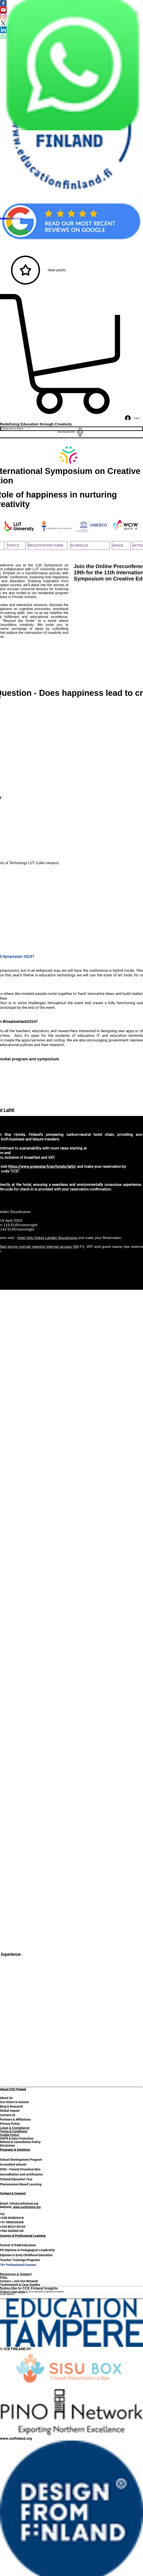 Image resolution: width=143 pixels, height=2576 pixels. What do you see at coordinates (47, 545) in the screenshot?
I see `[REGISTRATION FORM]` at bounding box center [47, 545].